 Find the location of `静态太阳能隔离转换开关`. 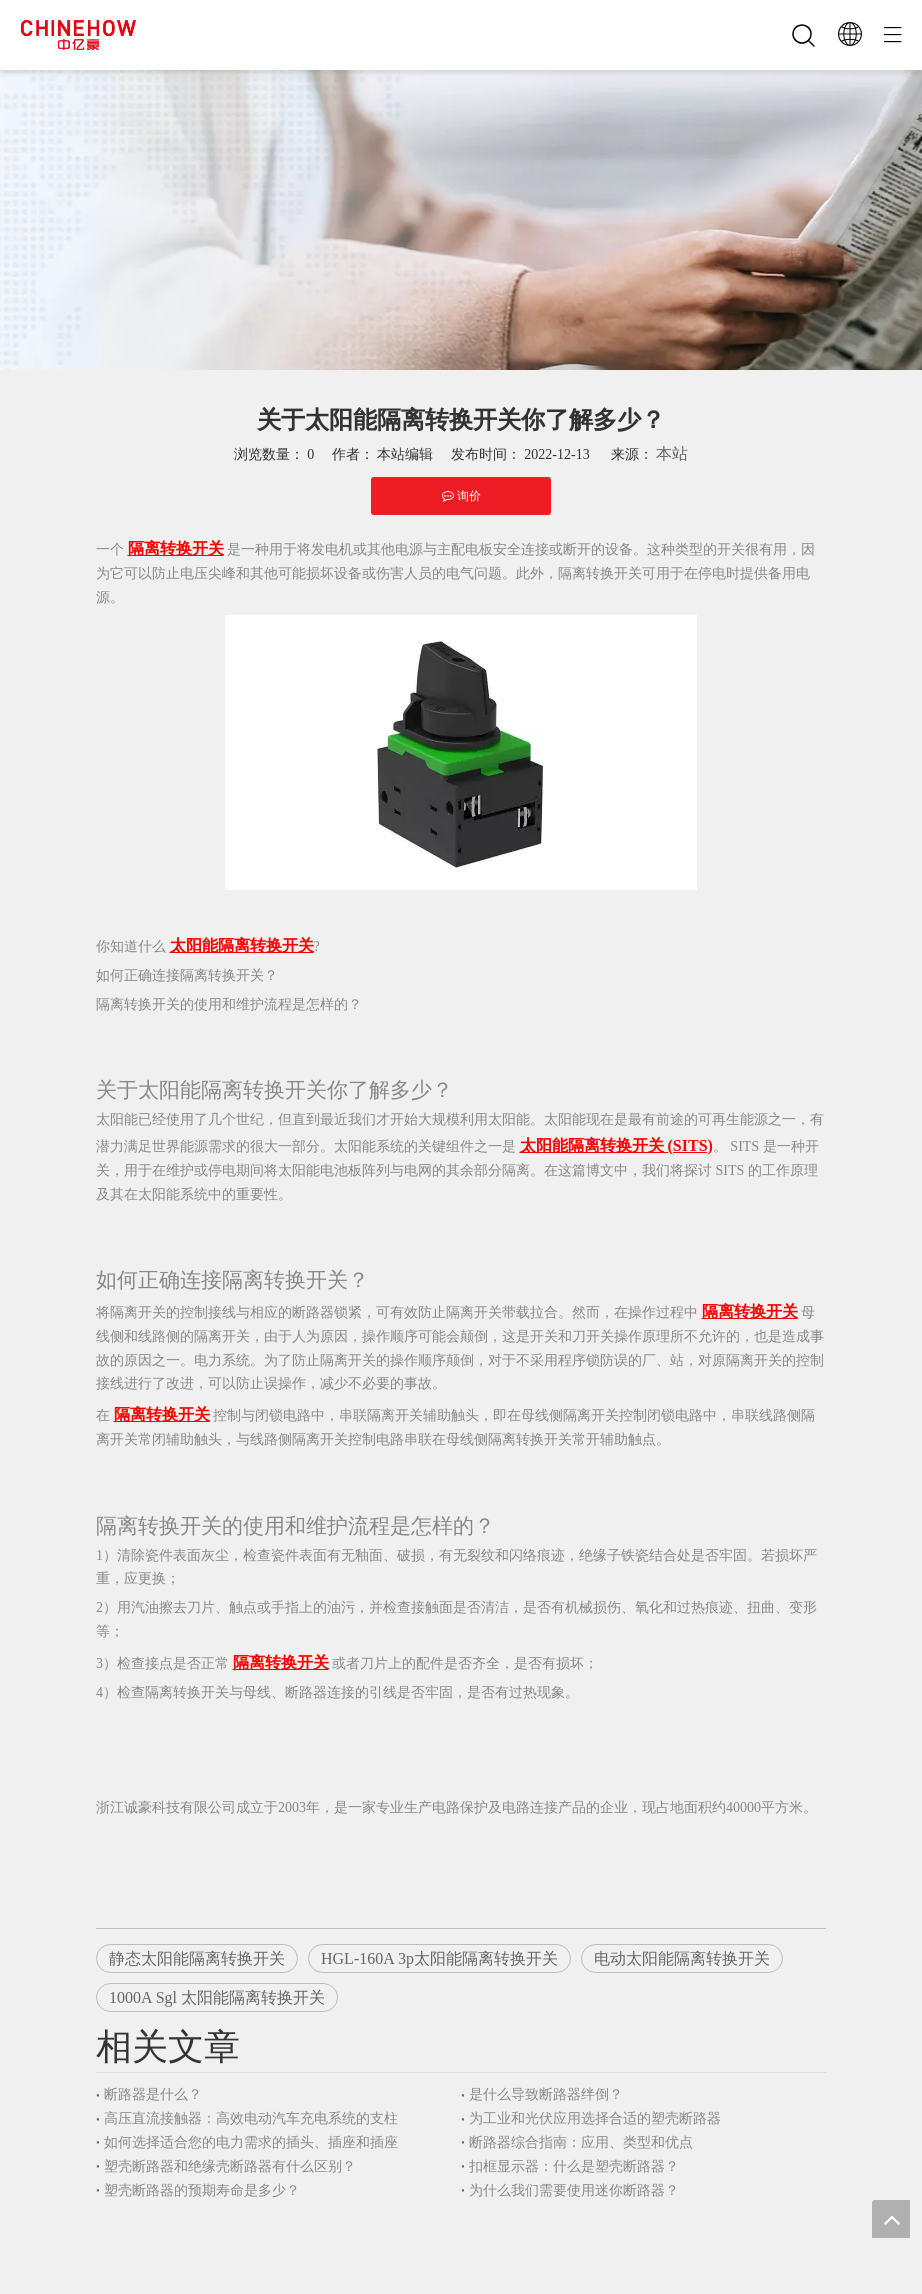

静态太阳能隔离转换开关 is located at coordinates (197, 1958).